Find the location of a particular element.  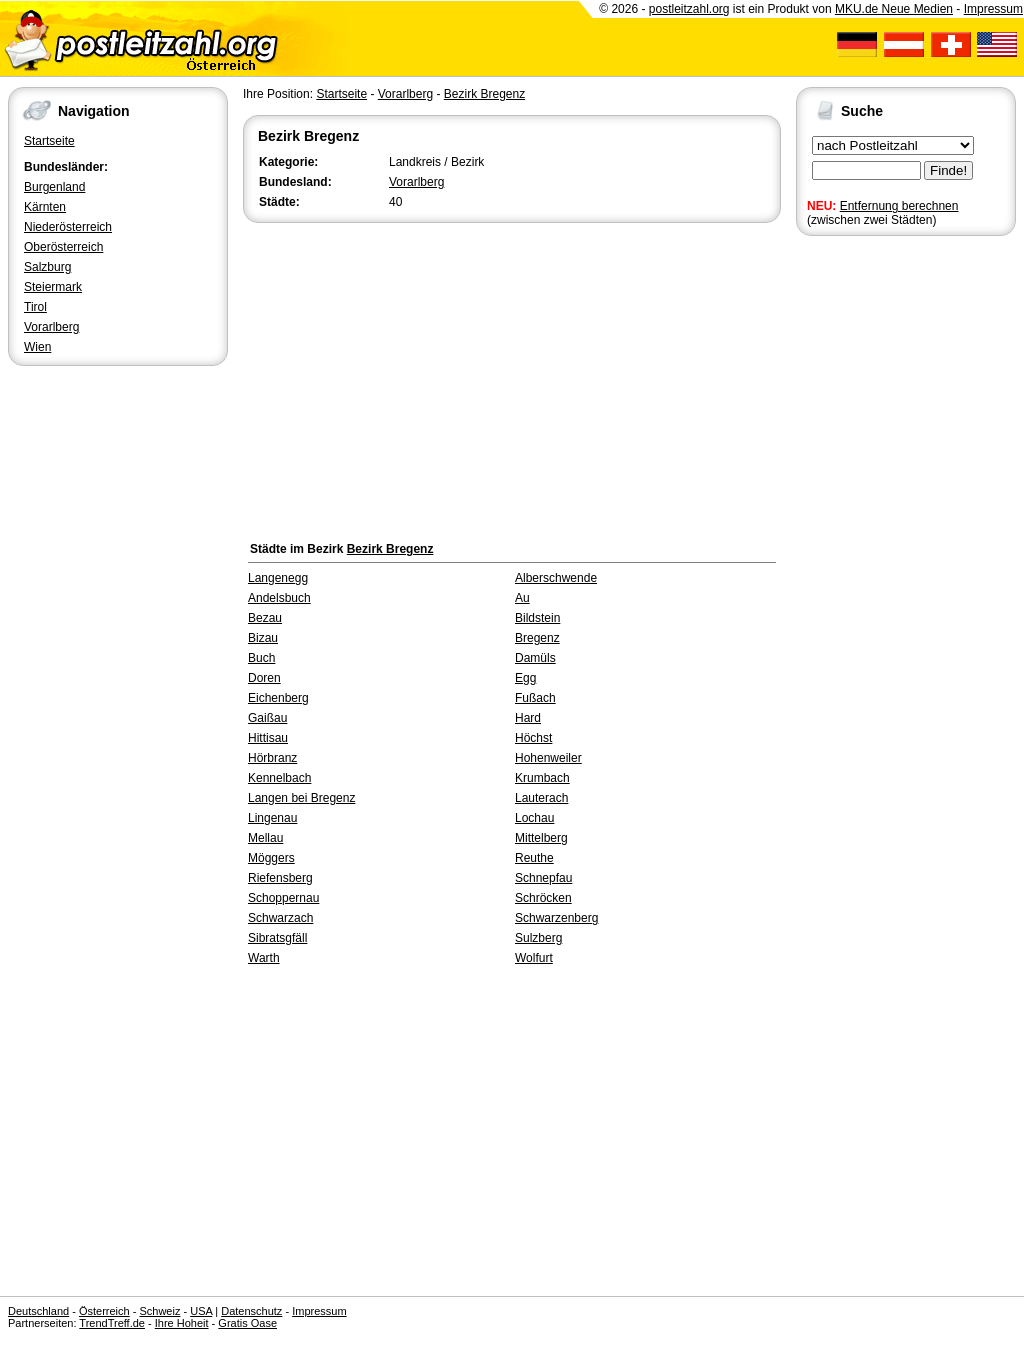

Andelsbuch is located at coordinates (279, 598).